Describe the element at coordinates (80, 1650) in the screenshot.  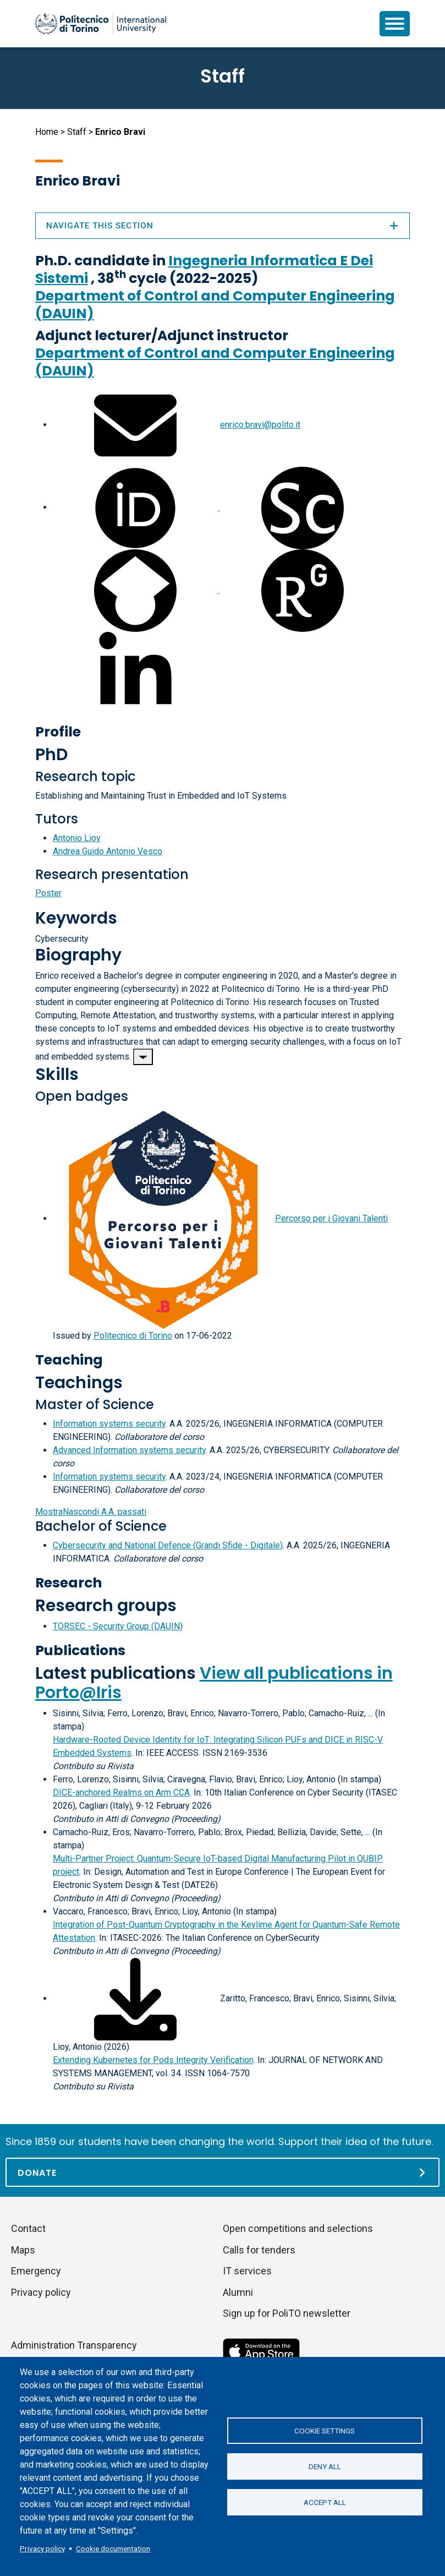
I see `Publications` at that location.